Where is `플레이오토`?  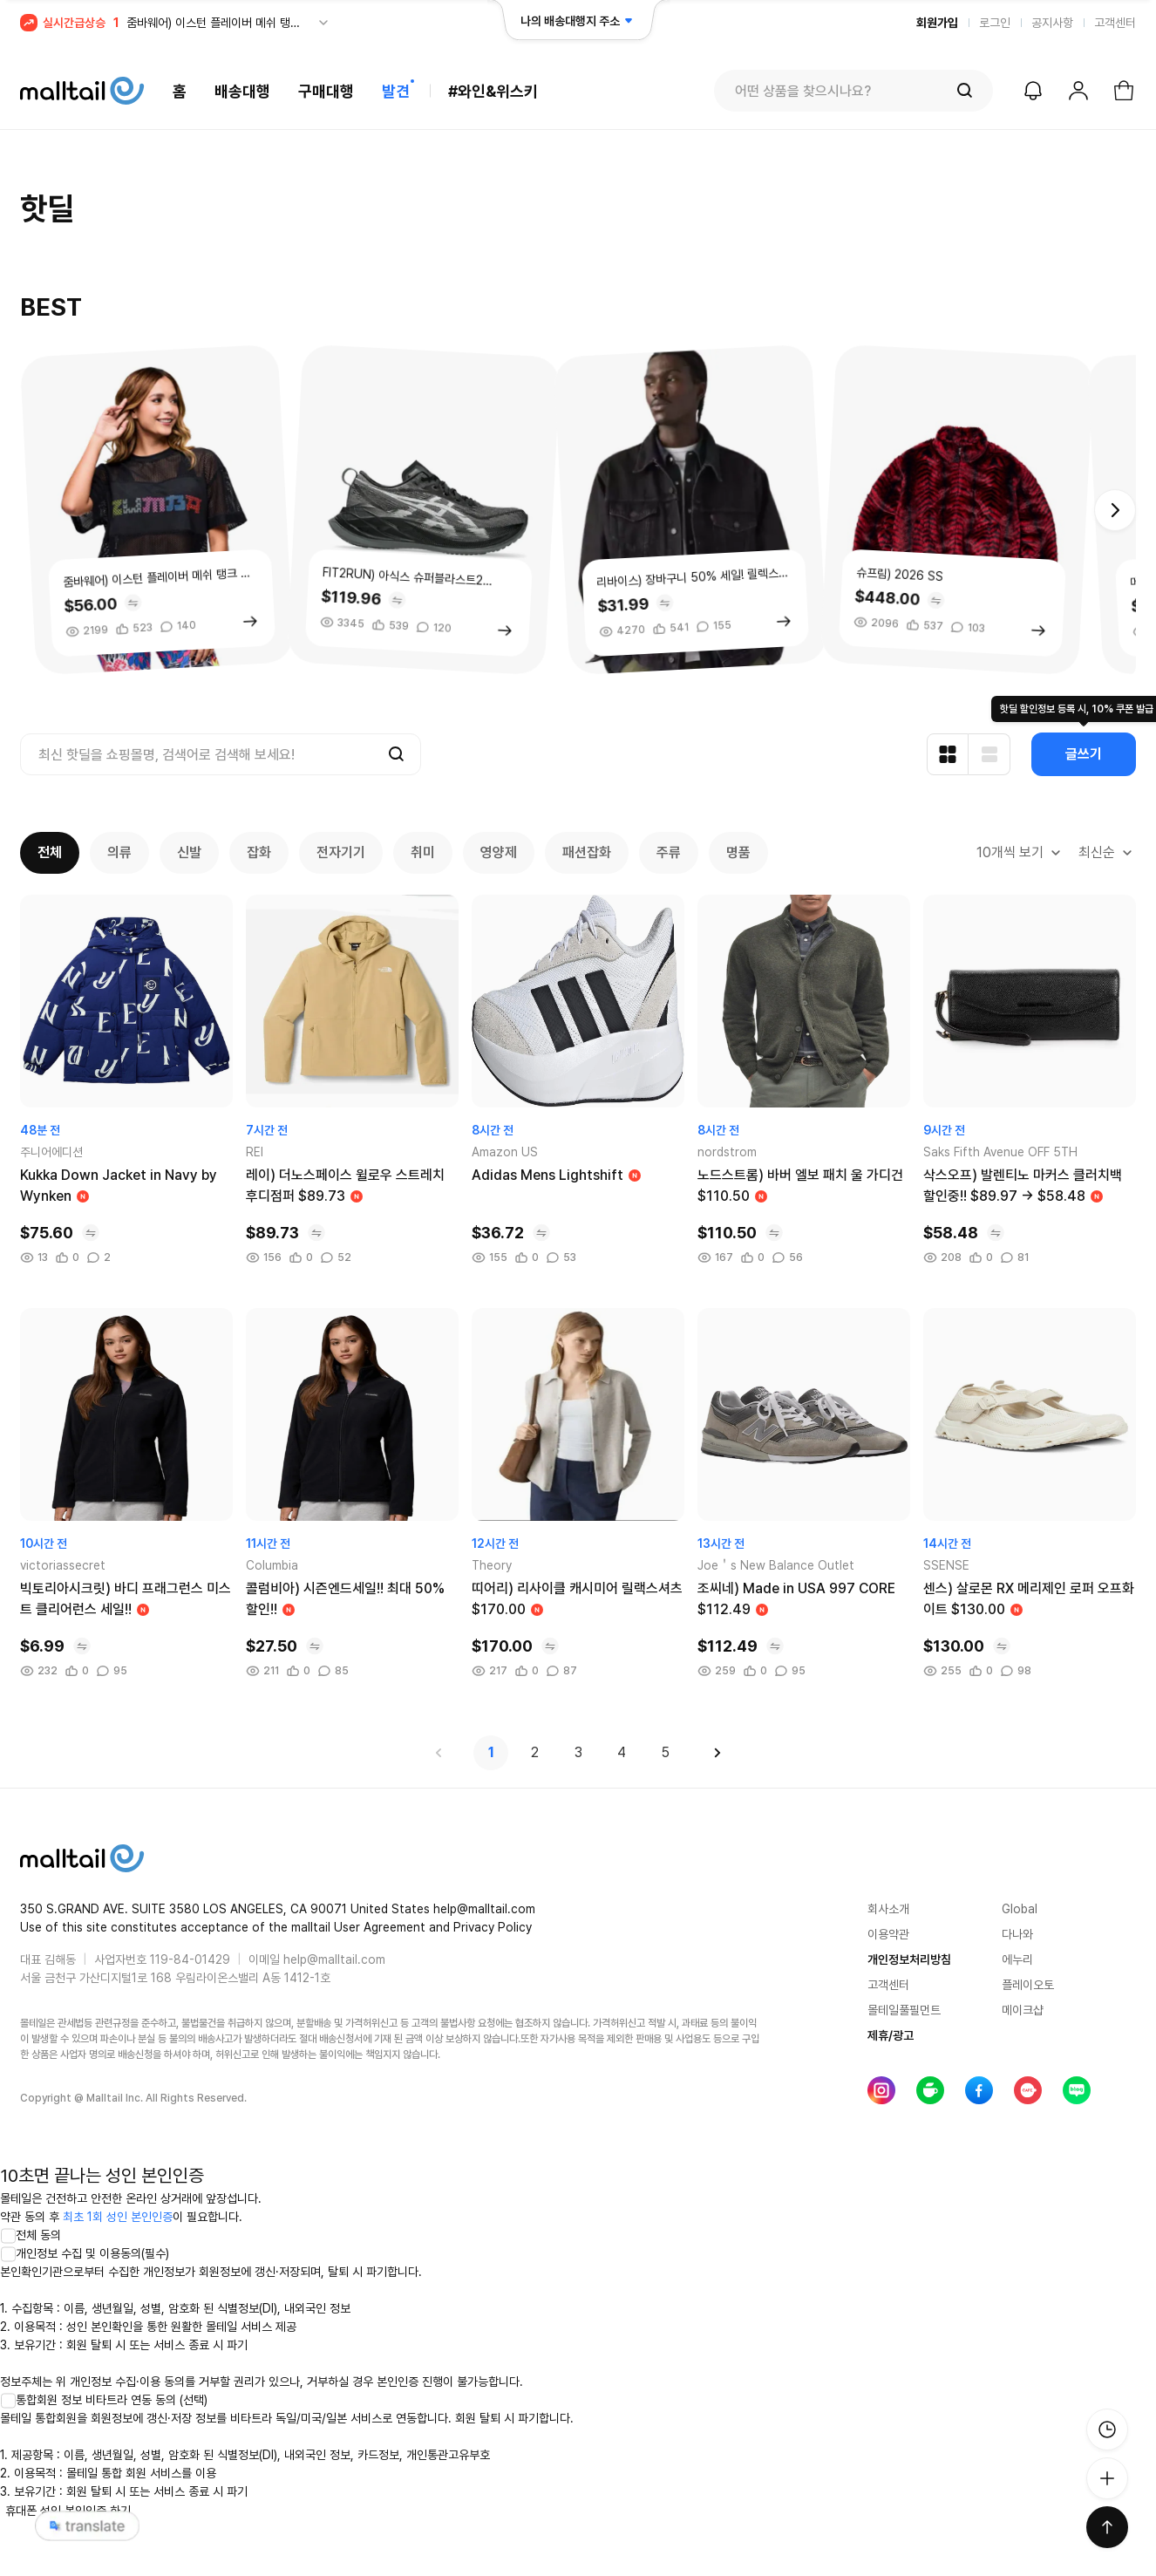 플레이오토 is located at coordinates (1028, 1985).